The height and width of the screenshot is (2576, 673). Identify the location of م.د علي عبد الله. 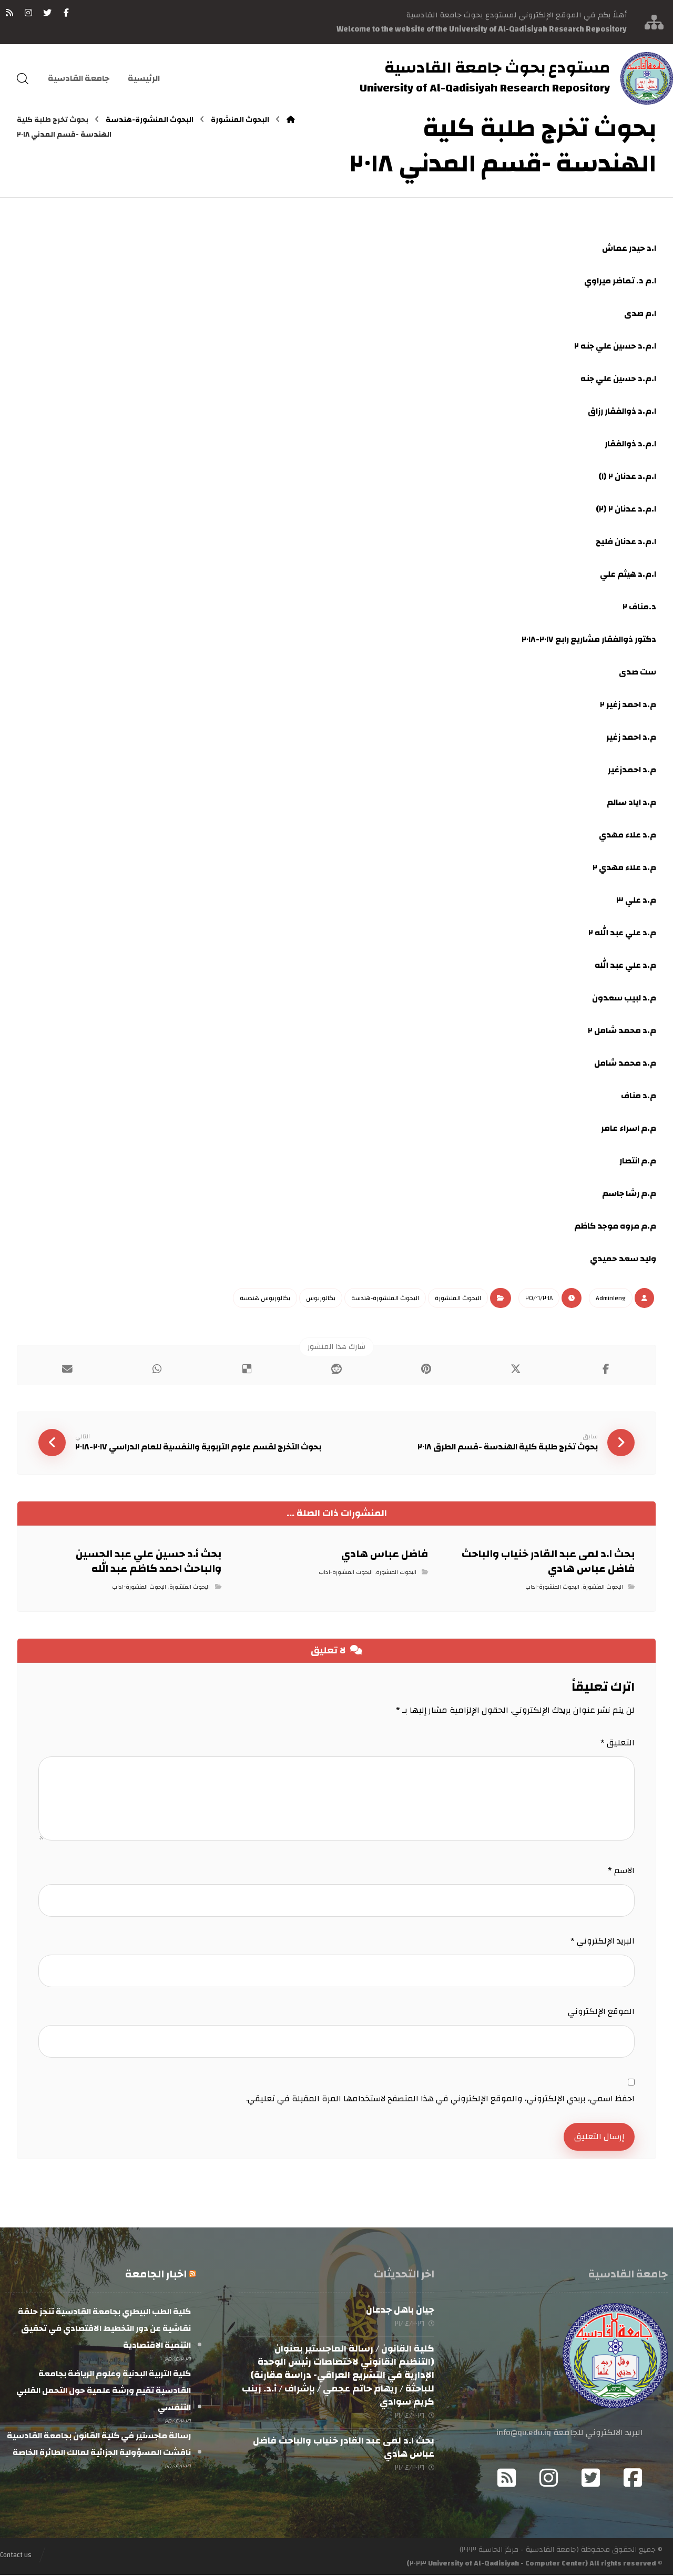
(625, 965).